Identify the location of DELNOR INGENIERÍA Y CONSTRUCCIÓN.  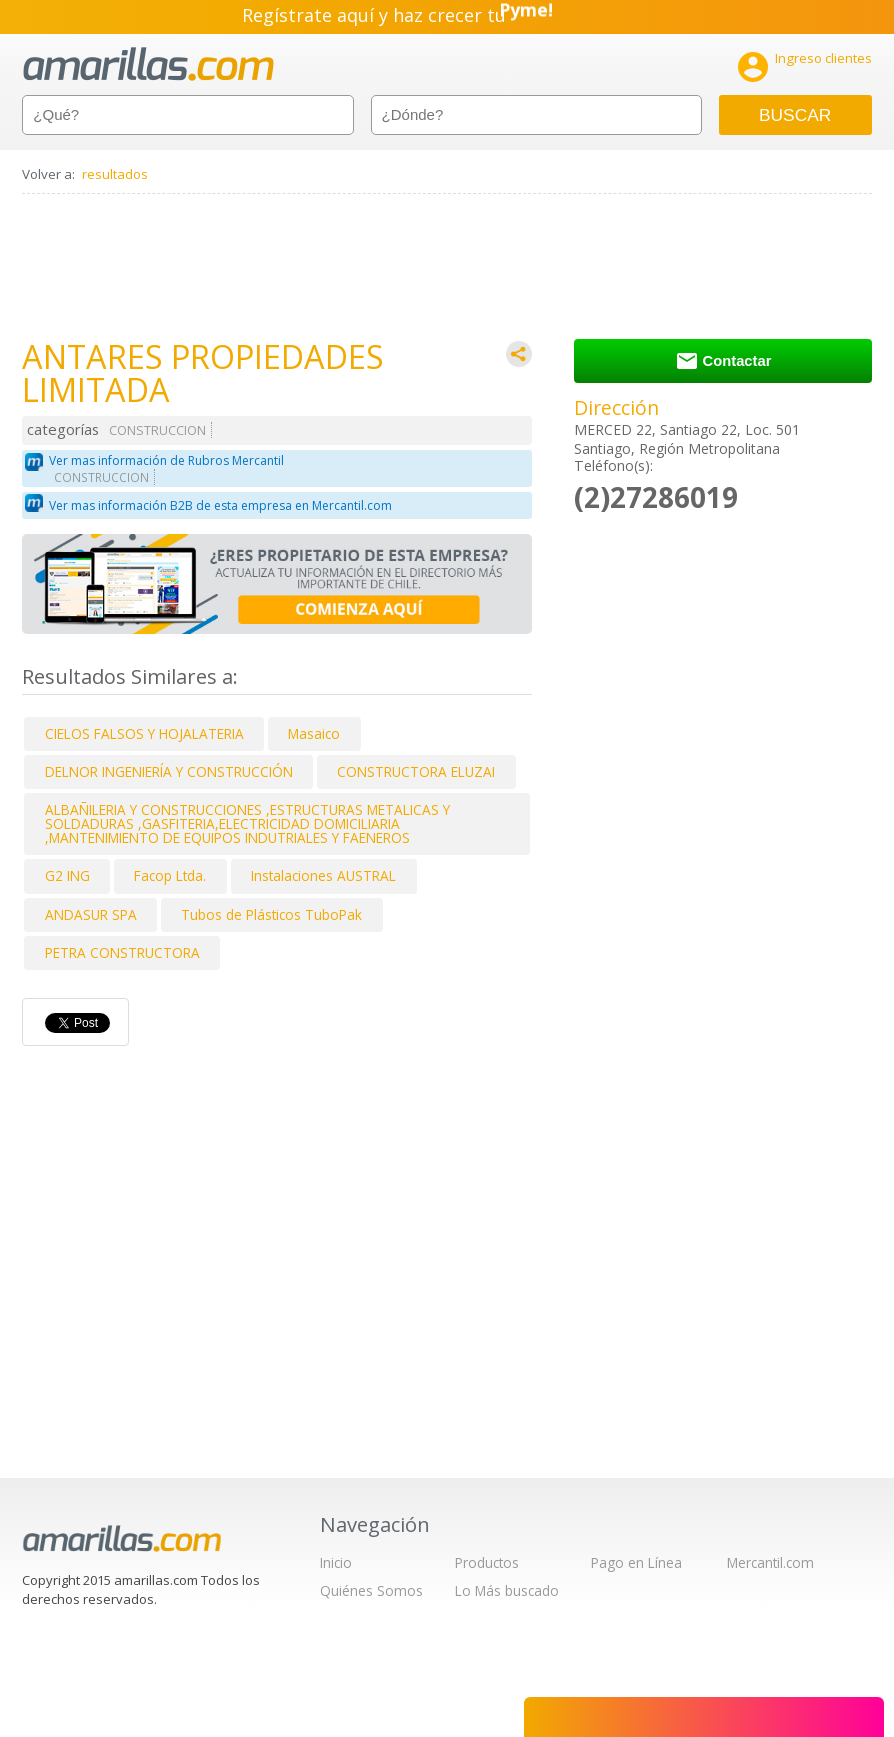
(169, 771).